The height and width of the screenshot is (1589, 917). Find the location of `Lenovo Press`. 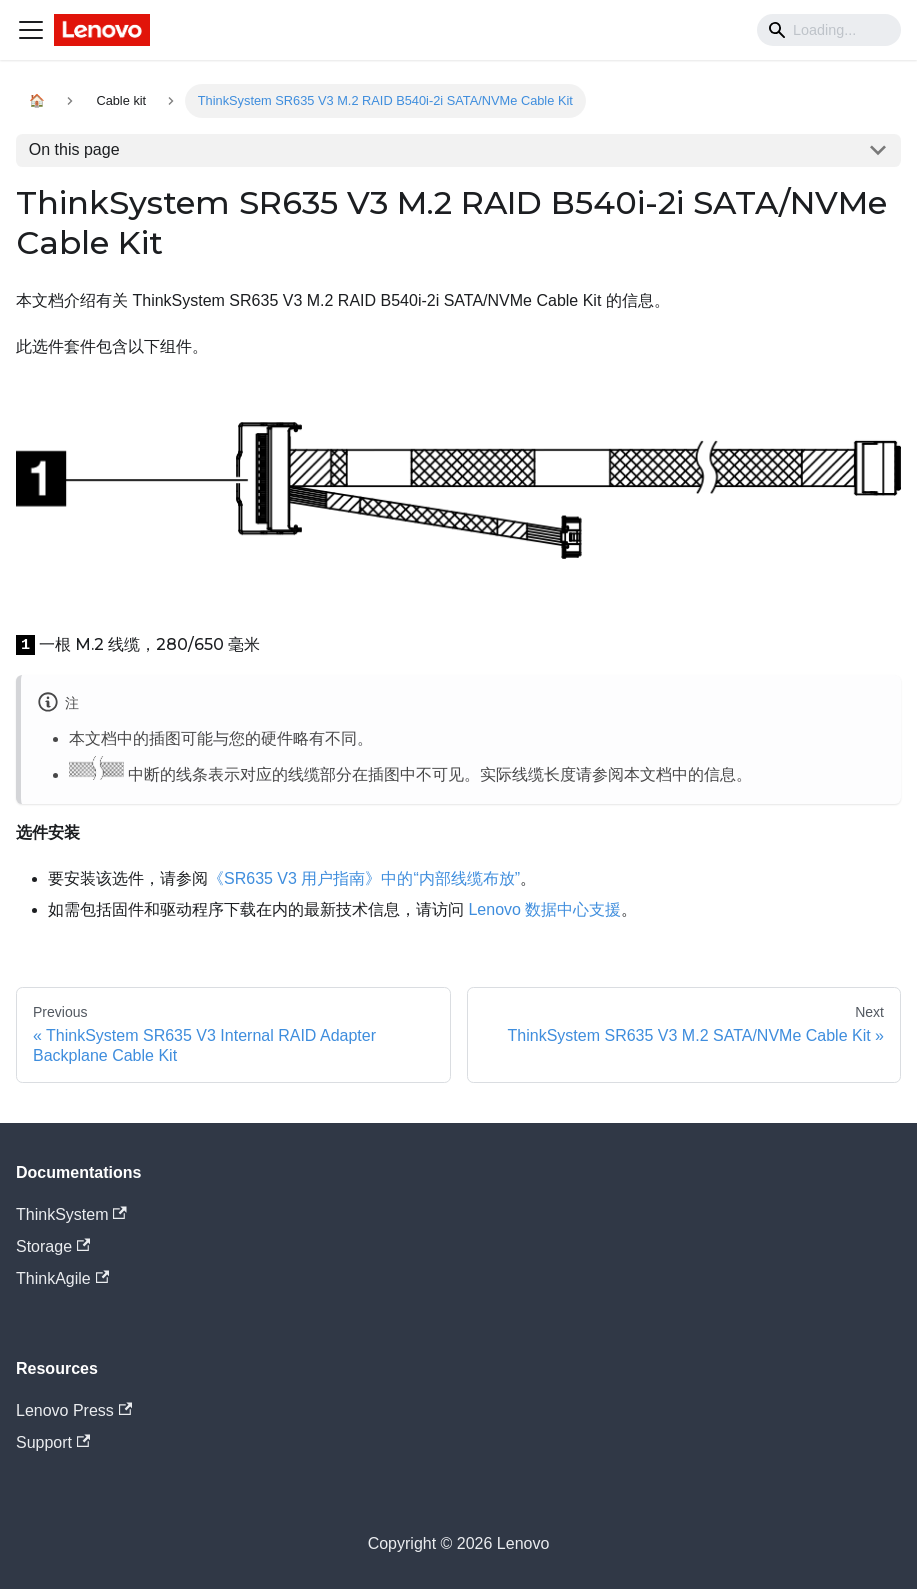

Lenovo Press is located at coordinates (74, 1410).